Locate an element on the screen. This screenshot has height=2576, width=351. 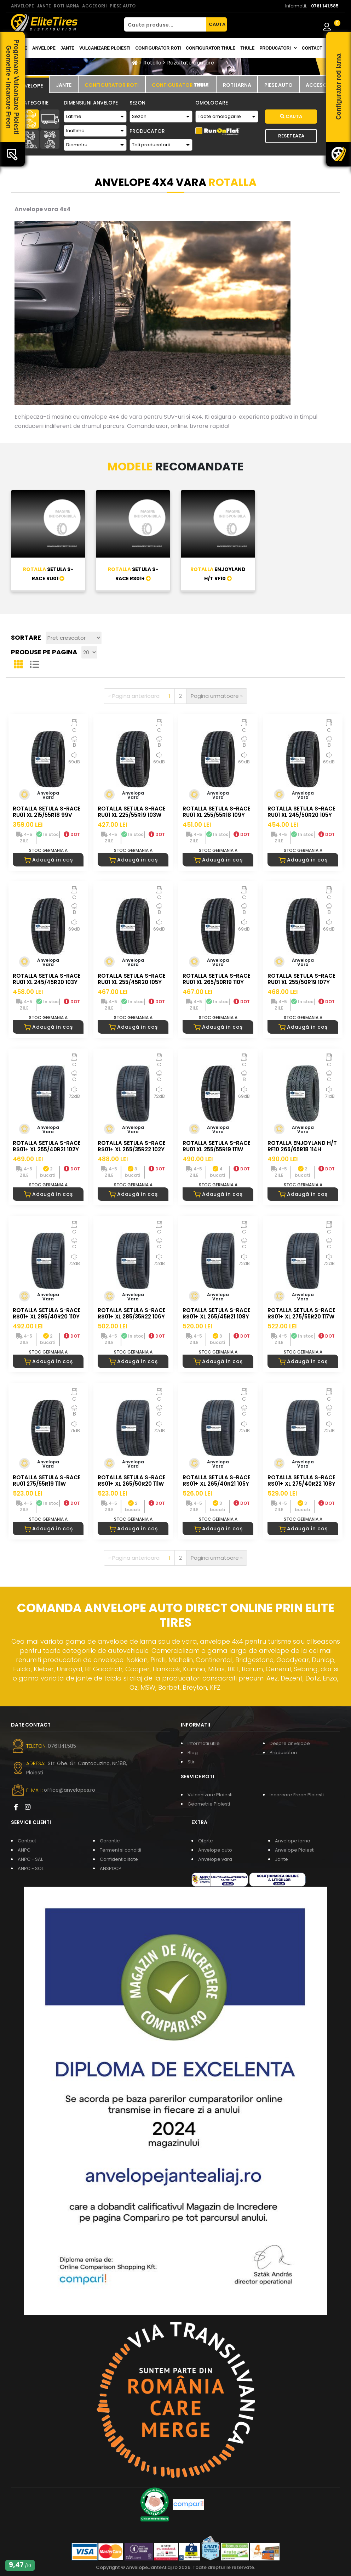
ANPC - SAL is located at coordinates (30, 1859).